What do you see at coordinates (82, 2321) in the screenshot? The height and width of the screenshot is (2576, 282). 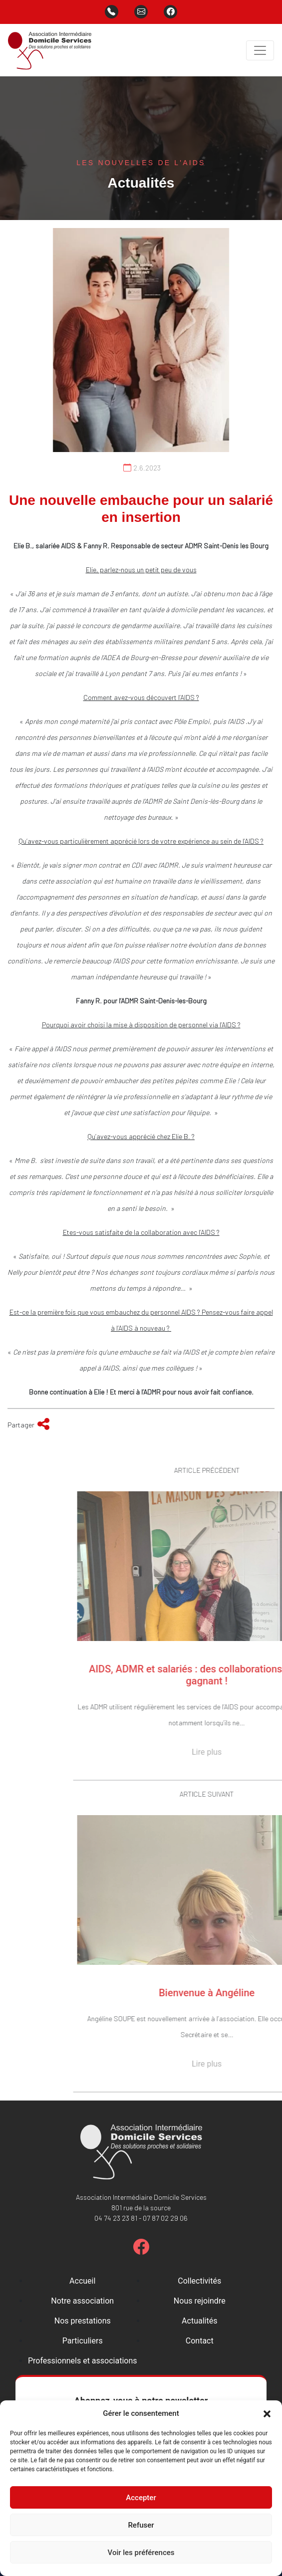 I see `Nos prestations` at bounding box center [82, 2321].